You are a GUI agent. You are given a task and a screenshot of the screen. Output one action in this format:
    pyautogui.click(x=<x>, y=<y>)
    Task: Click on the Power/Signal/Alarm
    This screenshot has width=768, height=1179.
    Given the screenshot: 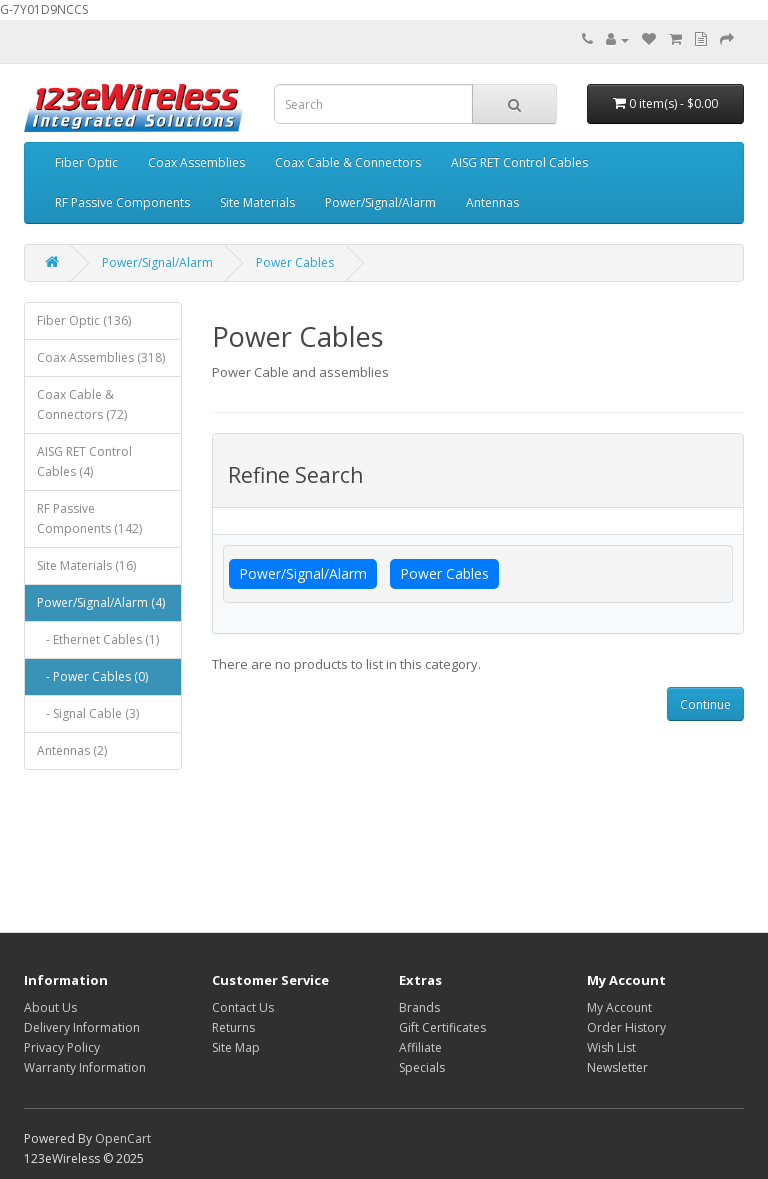 What is the action you would take?
    pyautogui.click(x=380, y=202)
    